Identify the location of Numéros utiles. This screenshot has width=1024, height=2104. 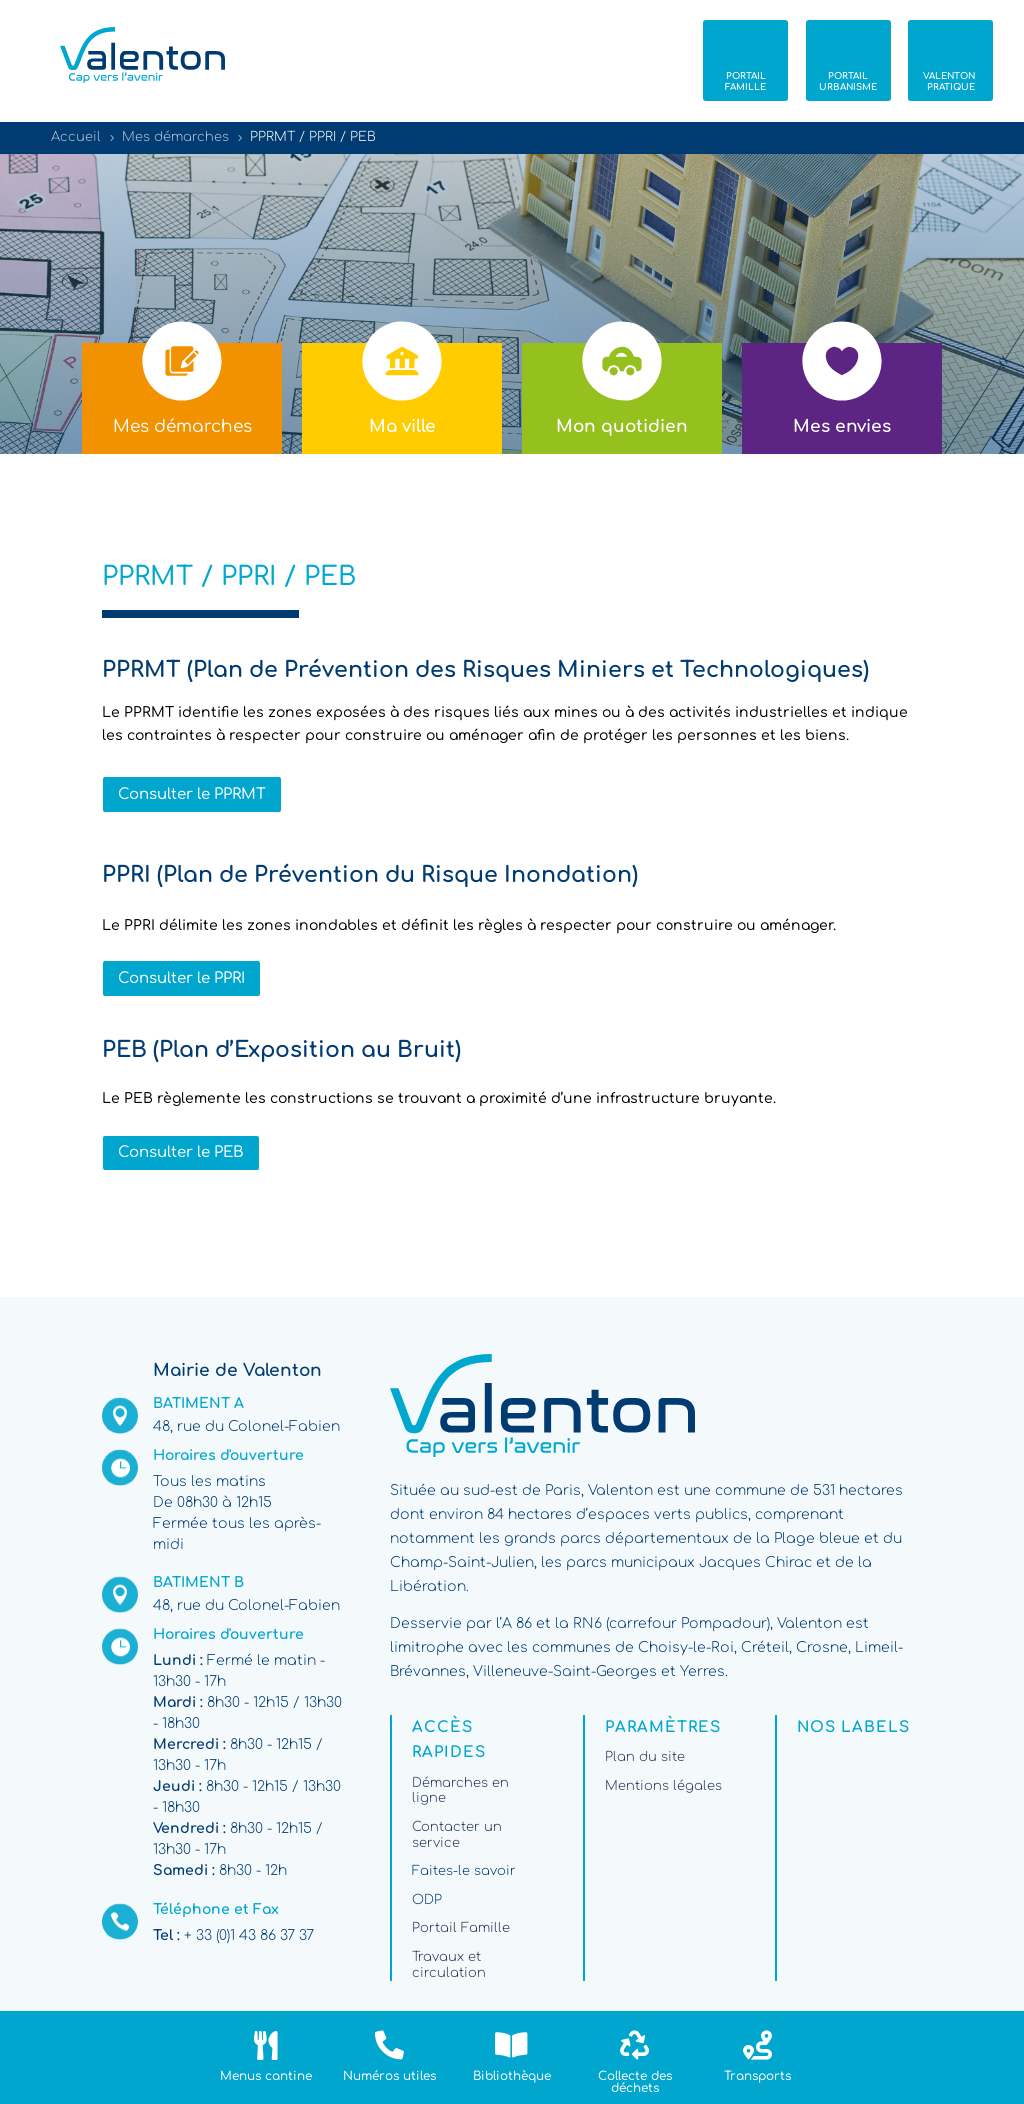
(389, 2076).